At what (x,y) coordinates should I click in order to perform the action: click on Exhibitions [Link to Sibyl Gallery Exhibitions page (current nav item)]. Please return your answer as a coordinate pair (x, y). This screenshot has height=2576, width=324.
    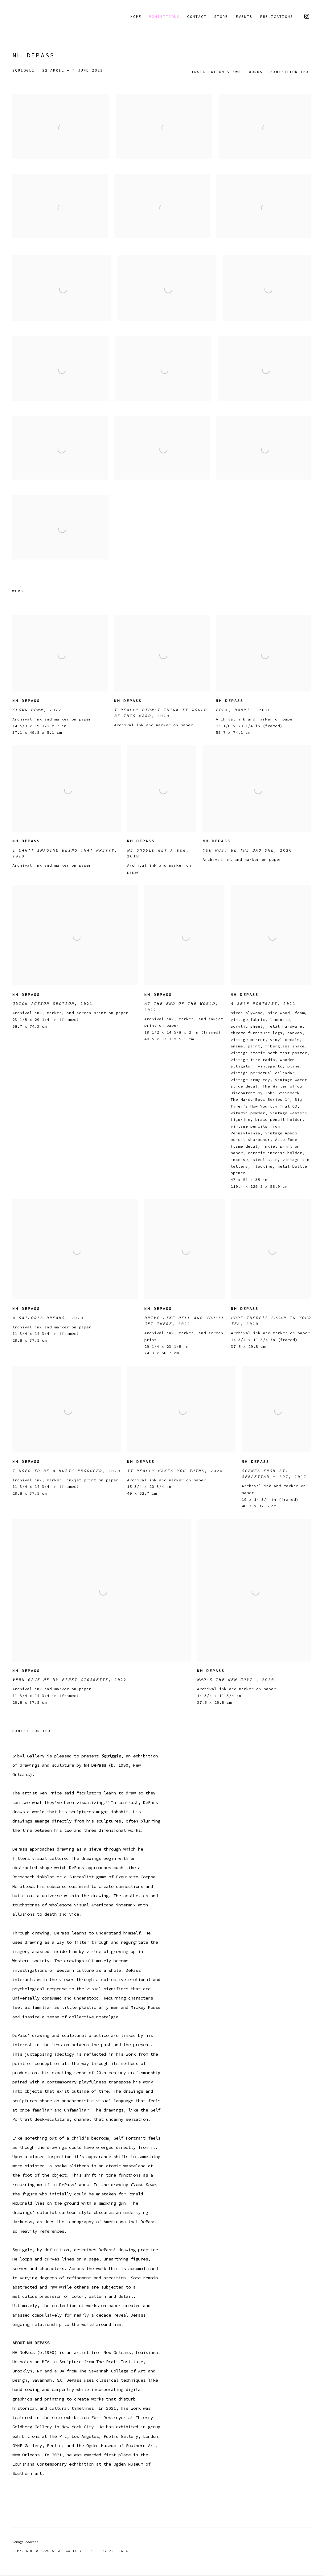
    Looking at the image, I should click on (164, 16).